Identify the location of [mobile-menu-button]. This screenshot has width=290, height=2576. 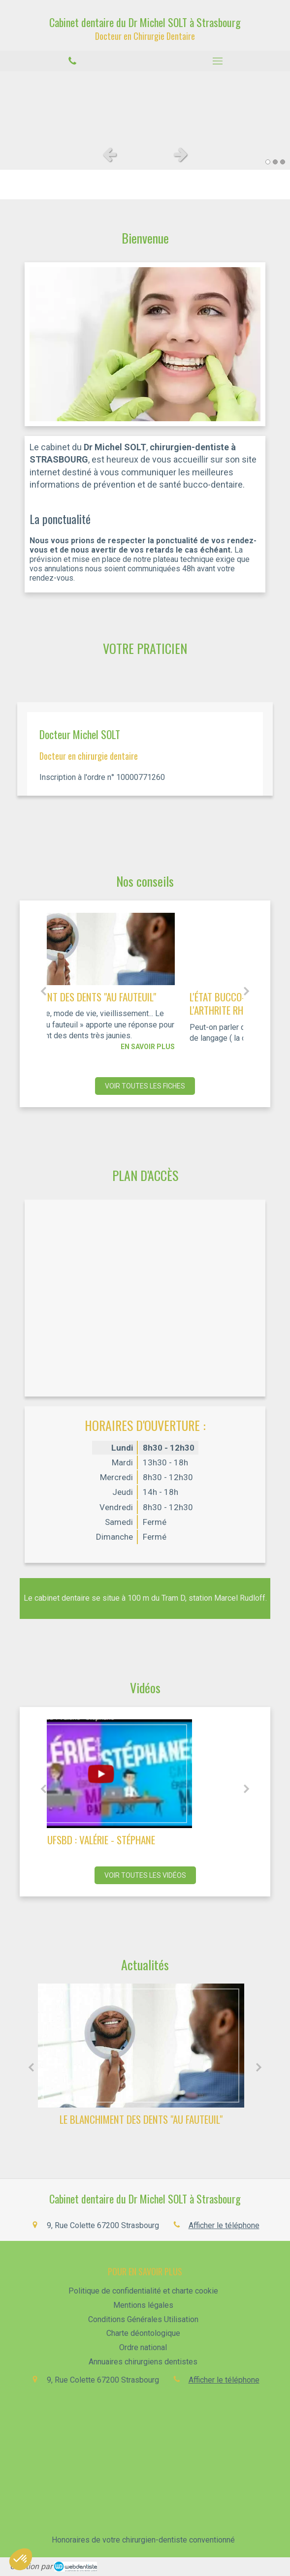
(217, 61).